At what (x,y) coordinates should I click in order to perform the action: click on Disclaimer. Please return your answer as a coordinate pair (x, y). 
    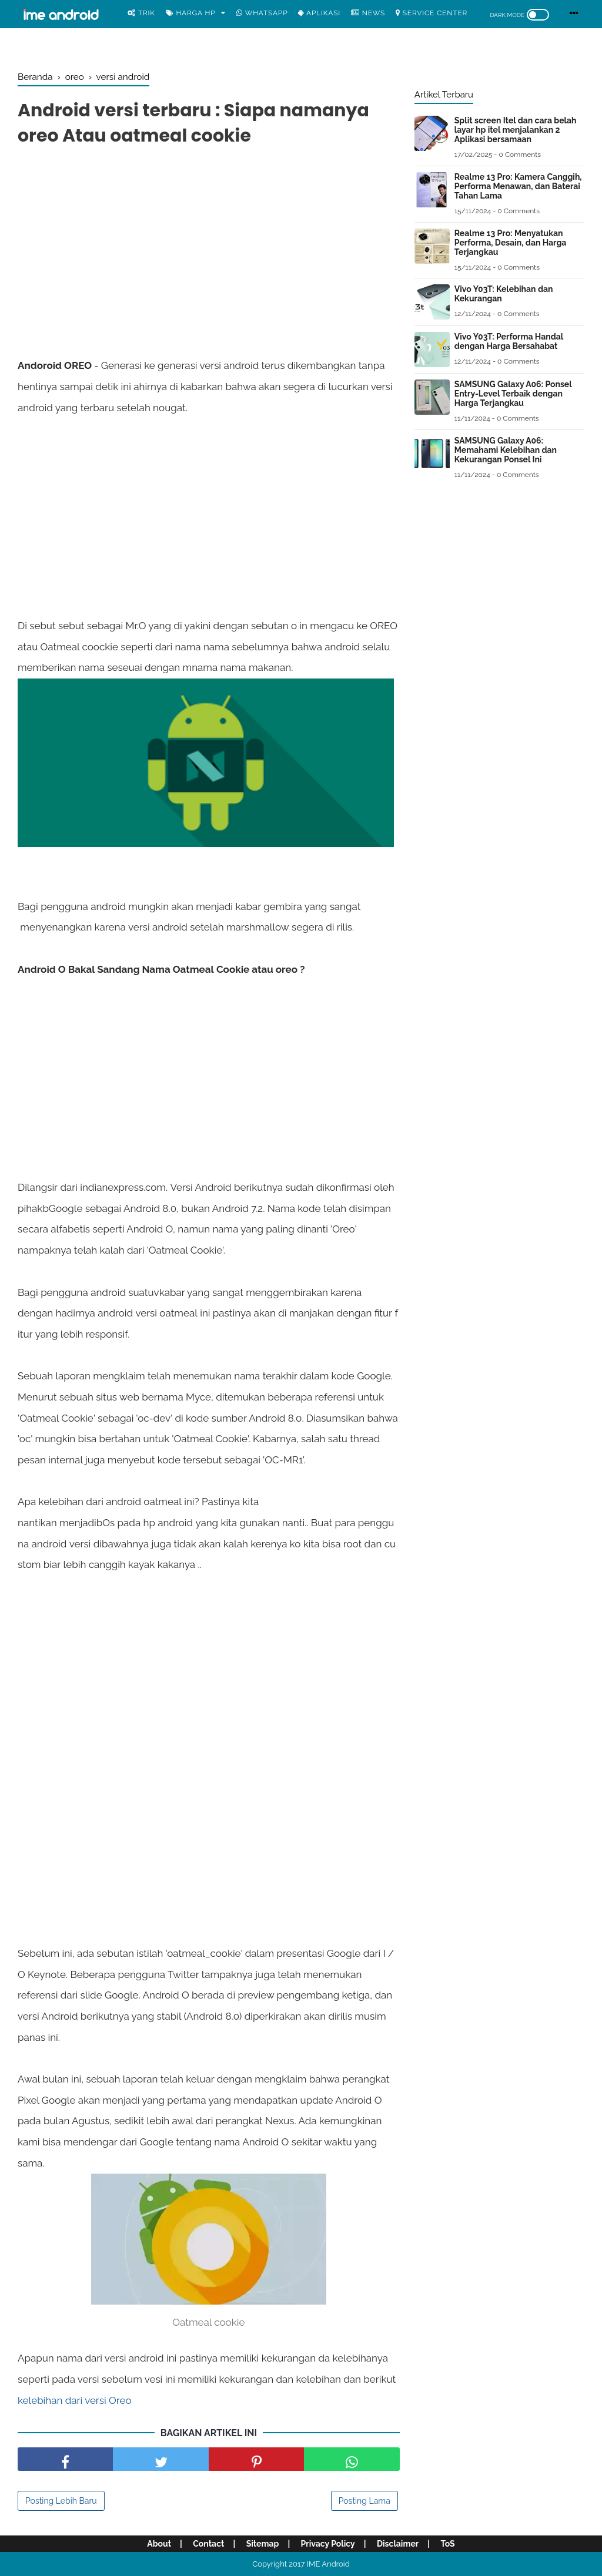
    Looking at the image, I should click on (398, 2543).